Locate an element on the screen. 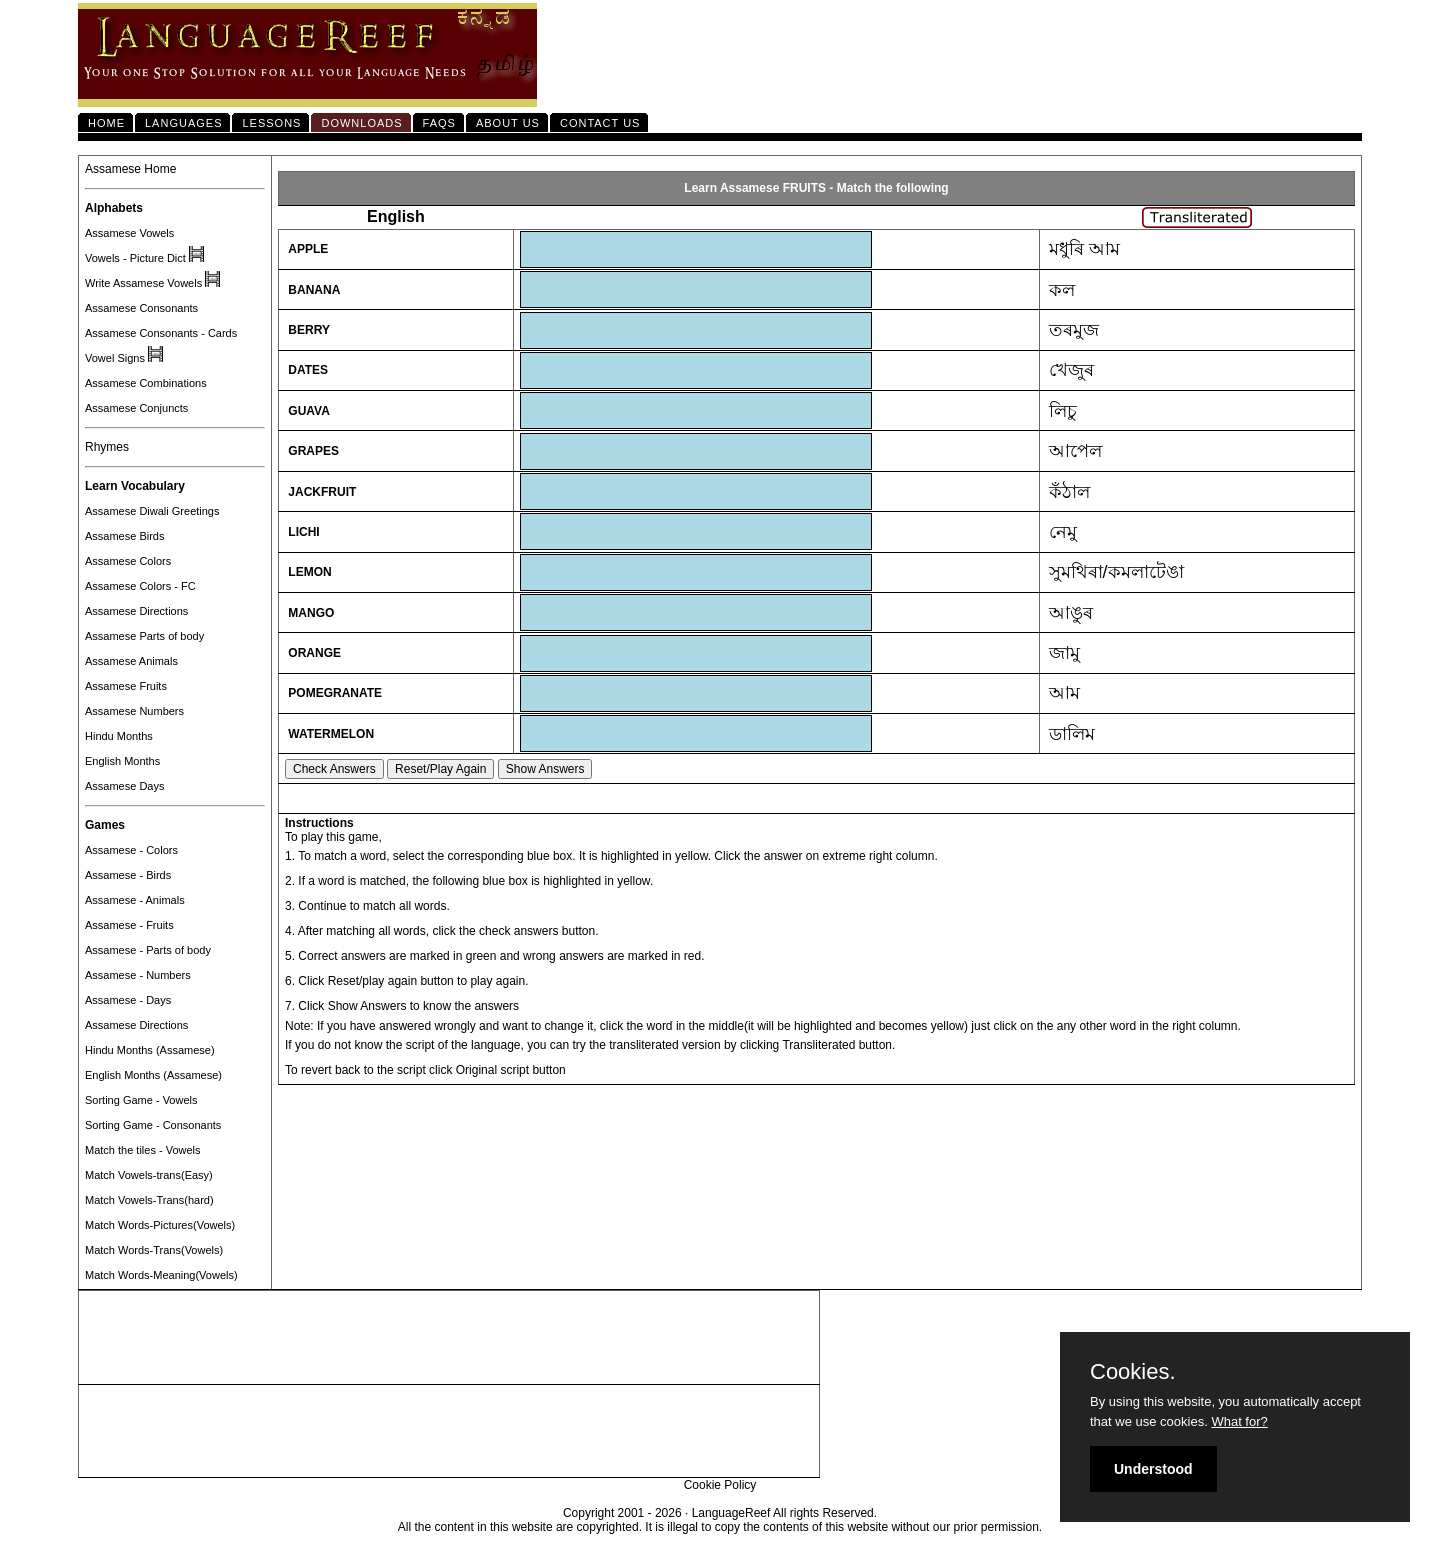  Assamese Birds is located at coordinates (124, 536).